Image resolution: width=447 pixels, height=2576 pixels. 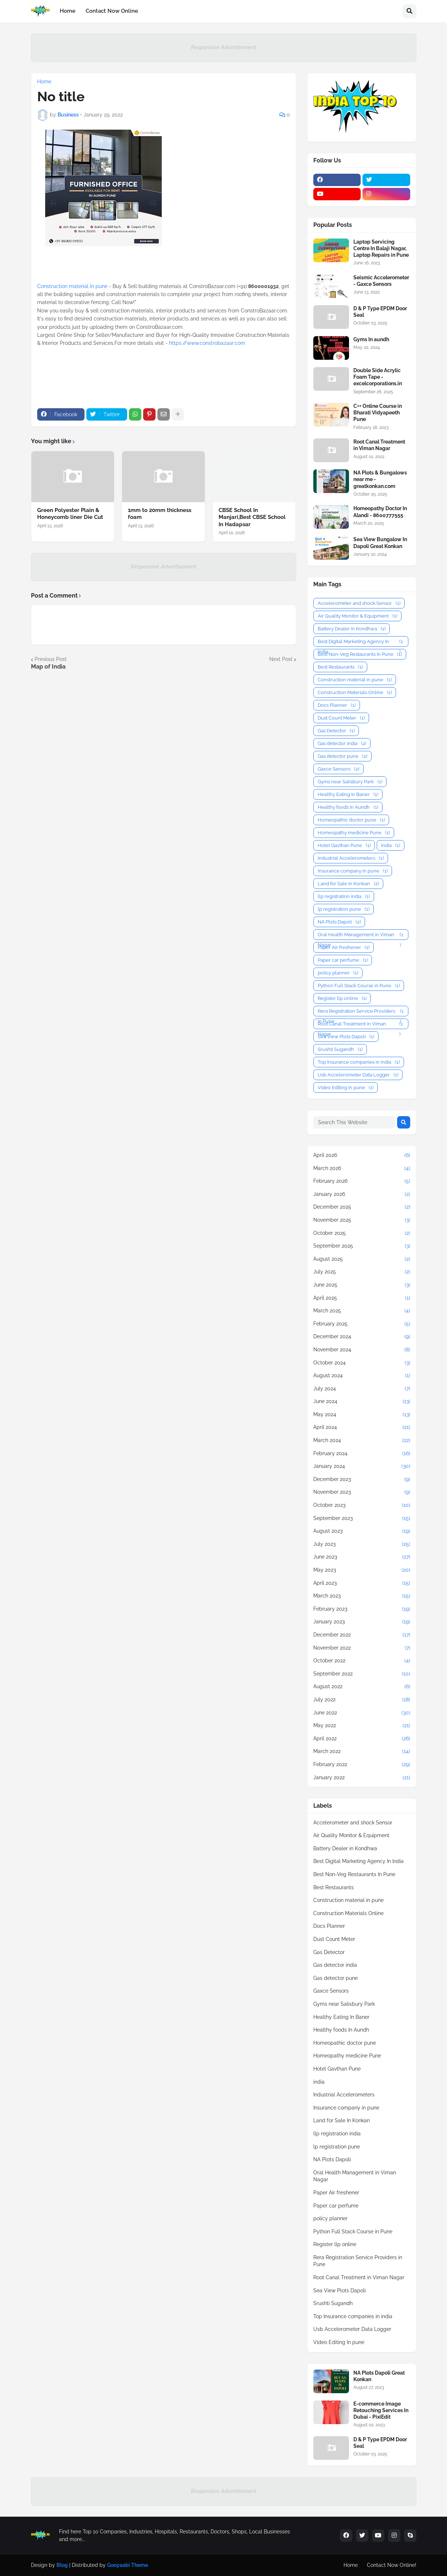 I want to click on policy planner, so click(x=338, y=973).